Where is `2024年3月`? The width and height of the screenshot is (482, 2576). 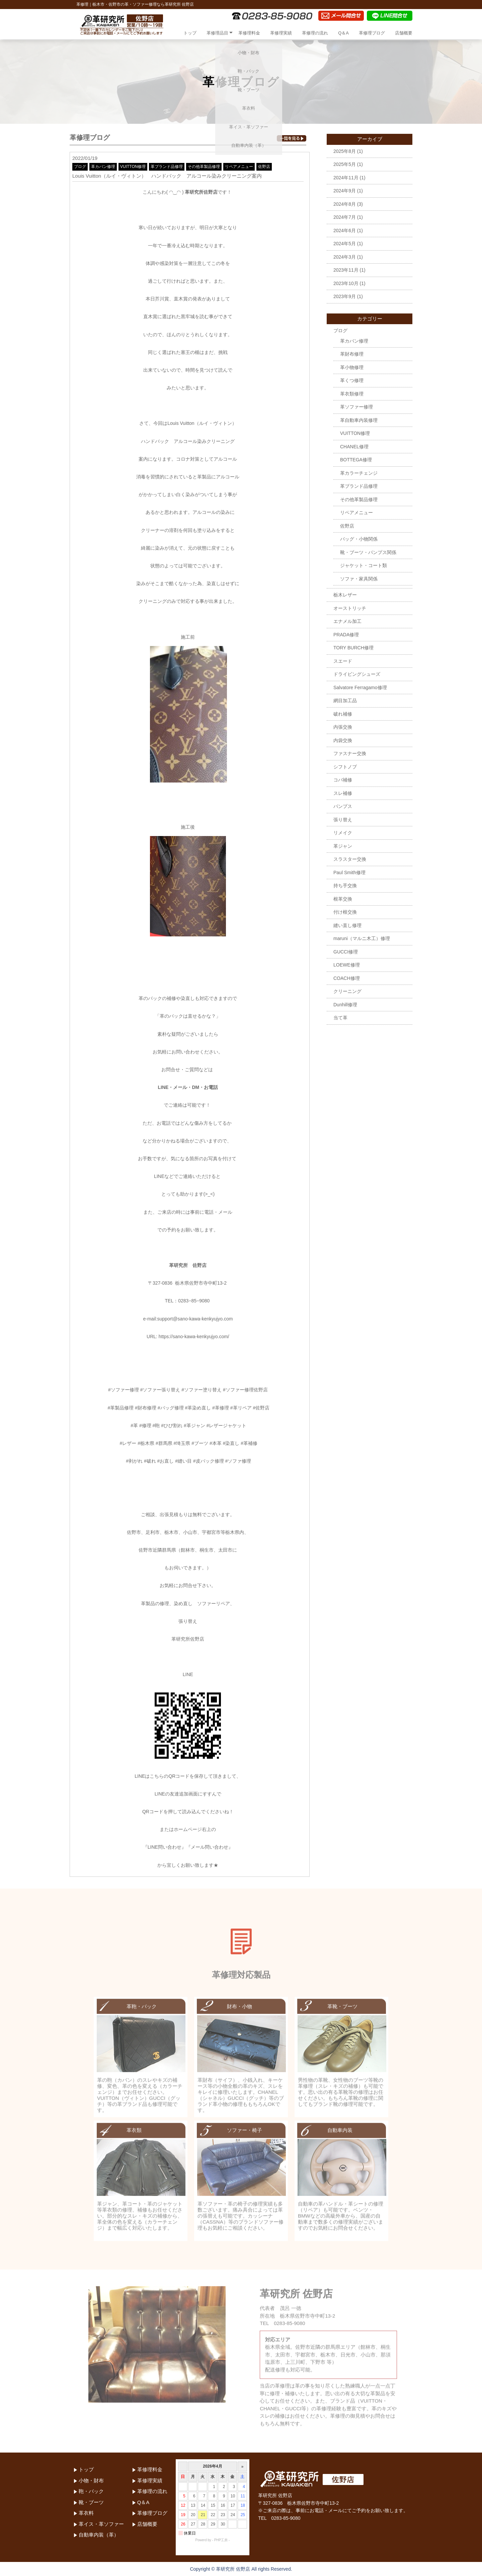 2024年3月 is located at coordinates (344, 257).